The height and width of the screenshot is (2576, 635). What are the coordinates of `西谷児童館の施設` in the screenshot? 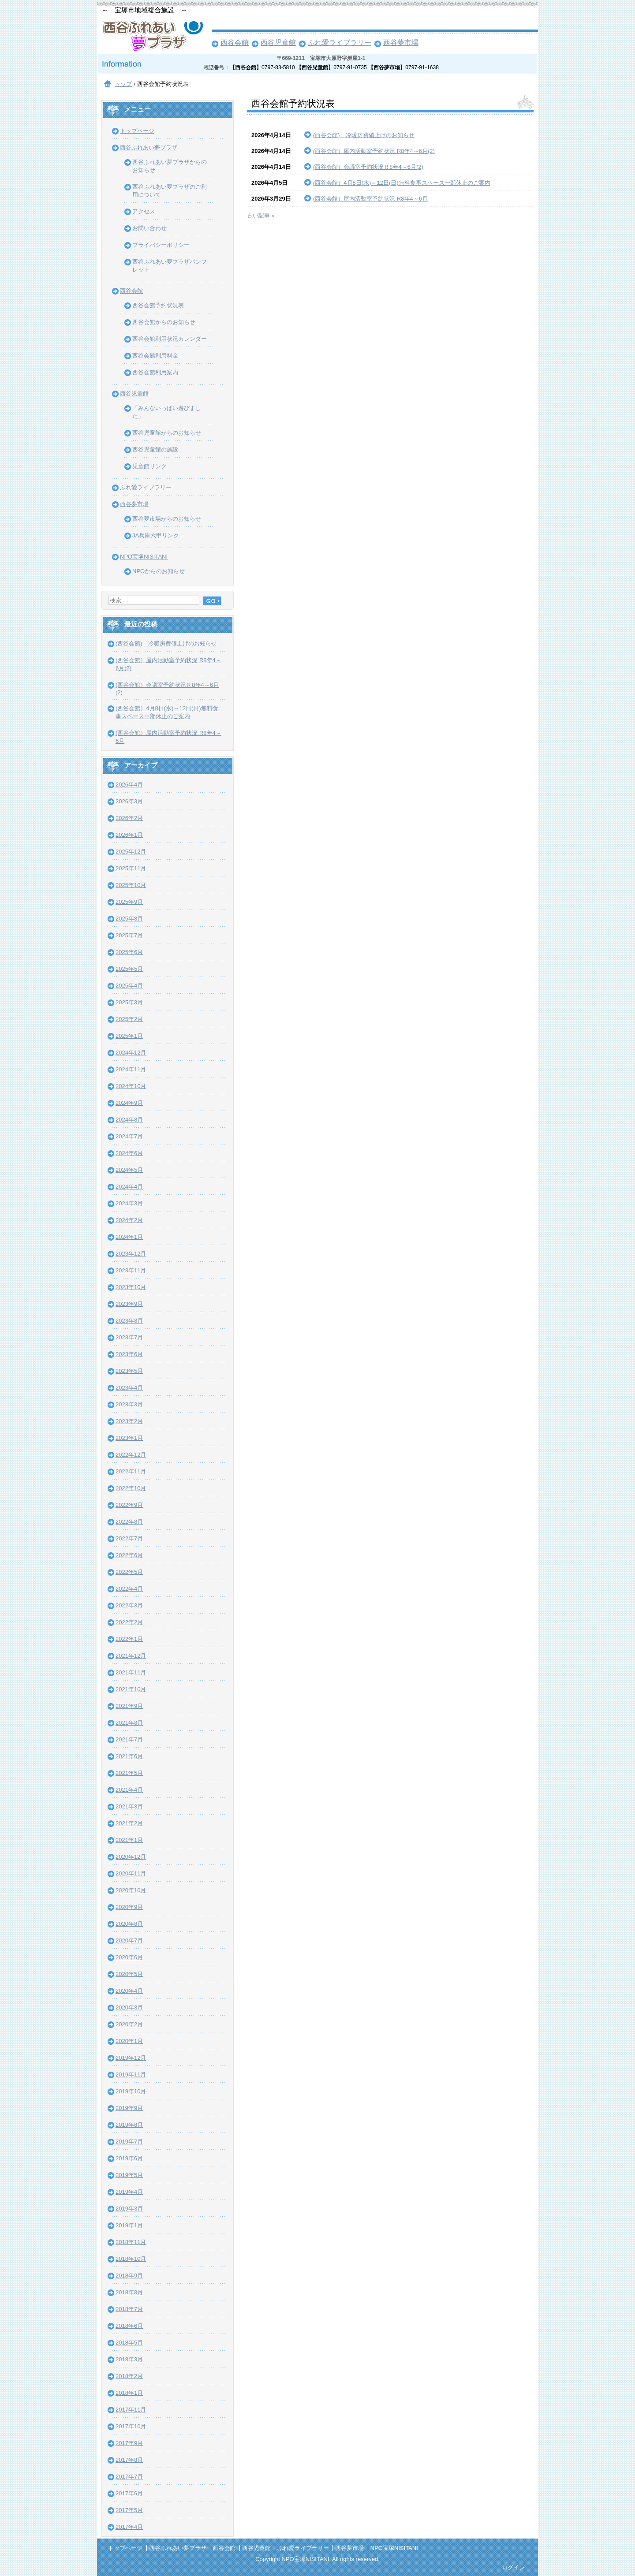 It's located at (155, 449).